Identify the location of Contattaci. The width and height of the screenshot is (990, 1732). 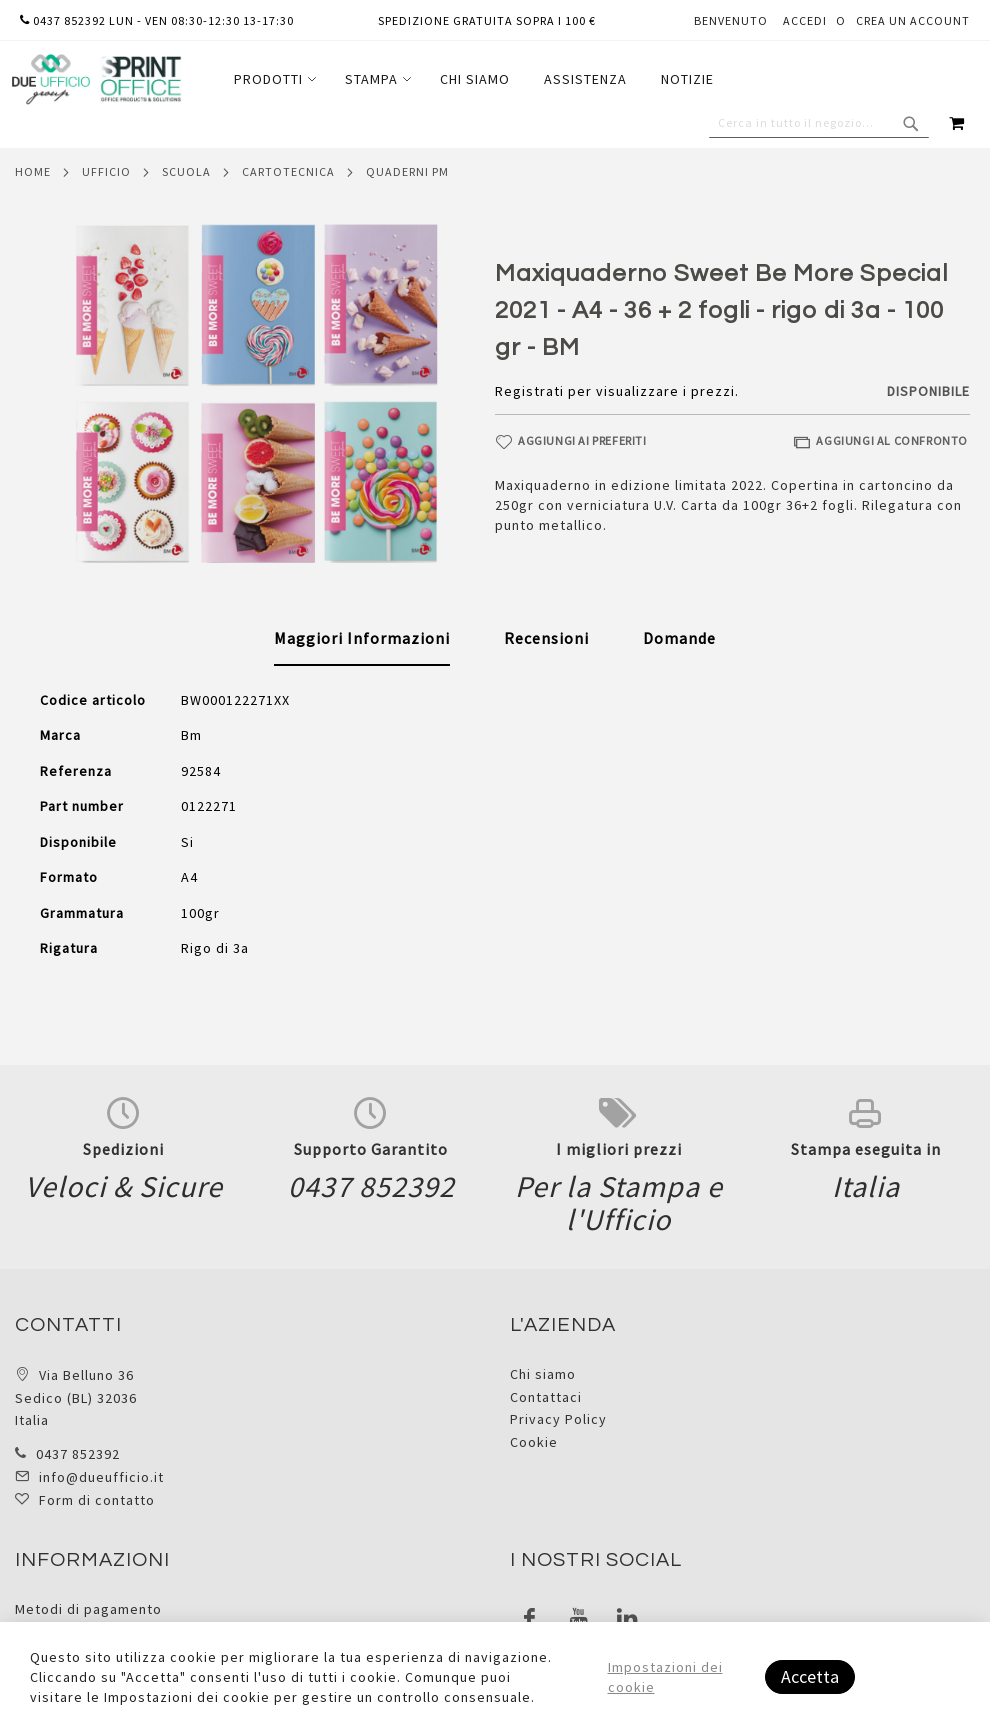
(546, 1397).